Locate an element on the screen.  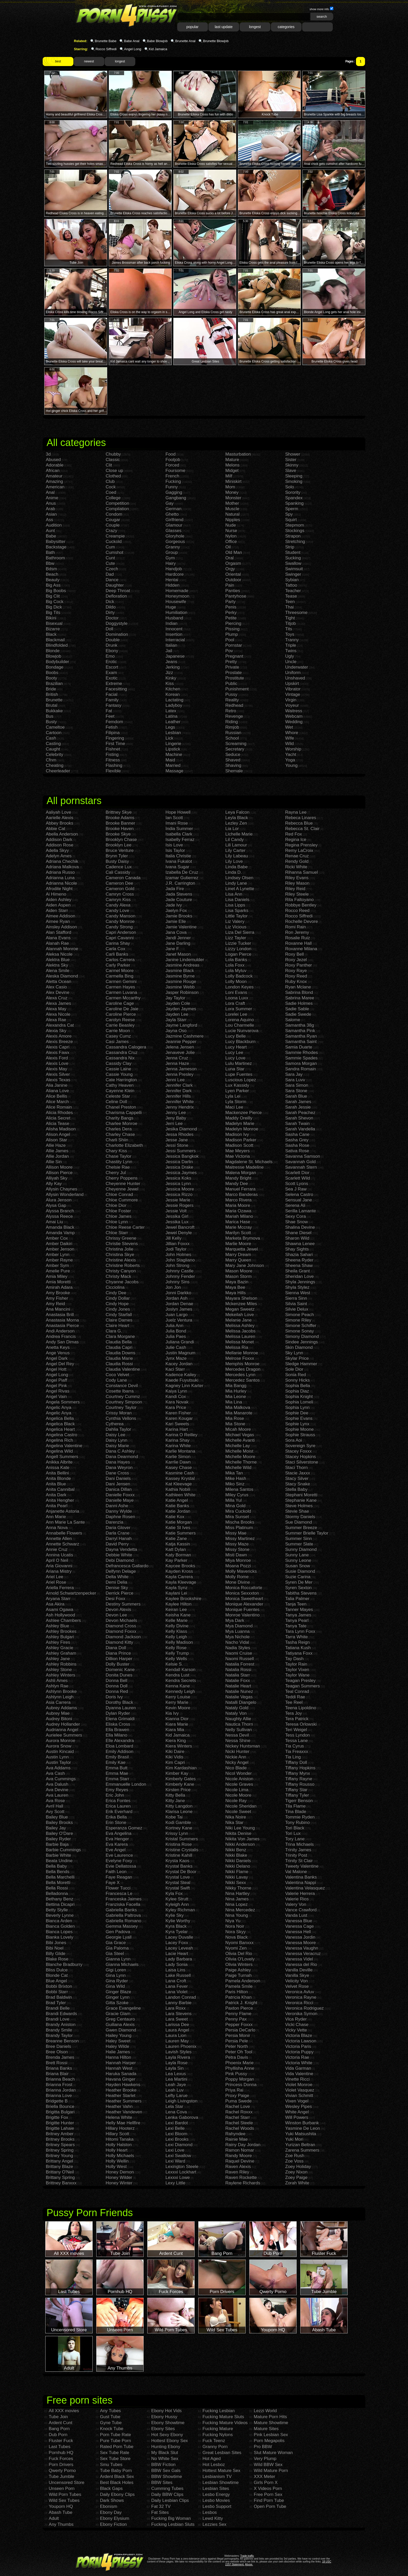
Kenna Kane is located at coordinates (177, 1686).